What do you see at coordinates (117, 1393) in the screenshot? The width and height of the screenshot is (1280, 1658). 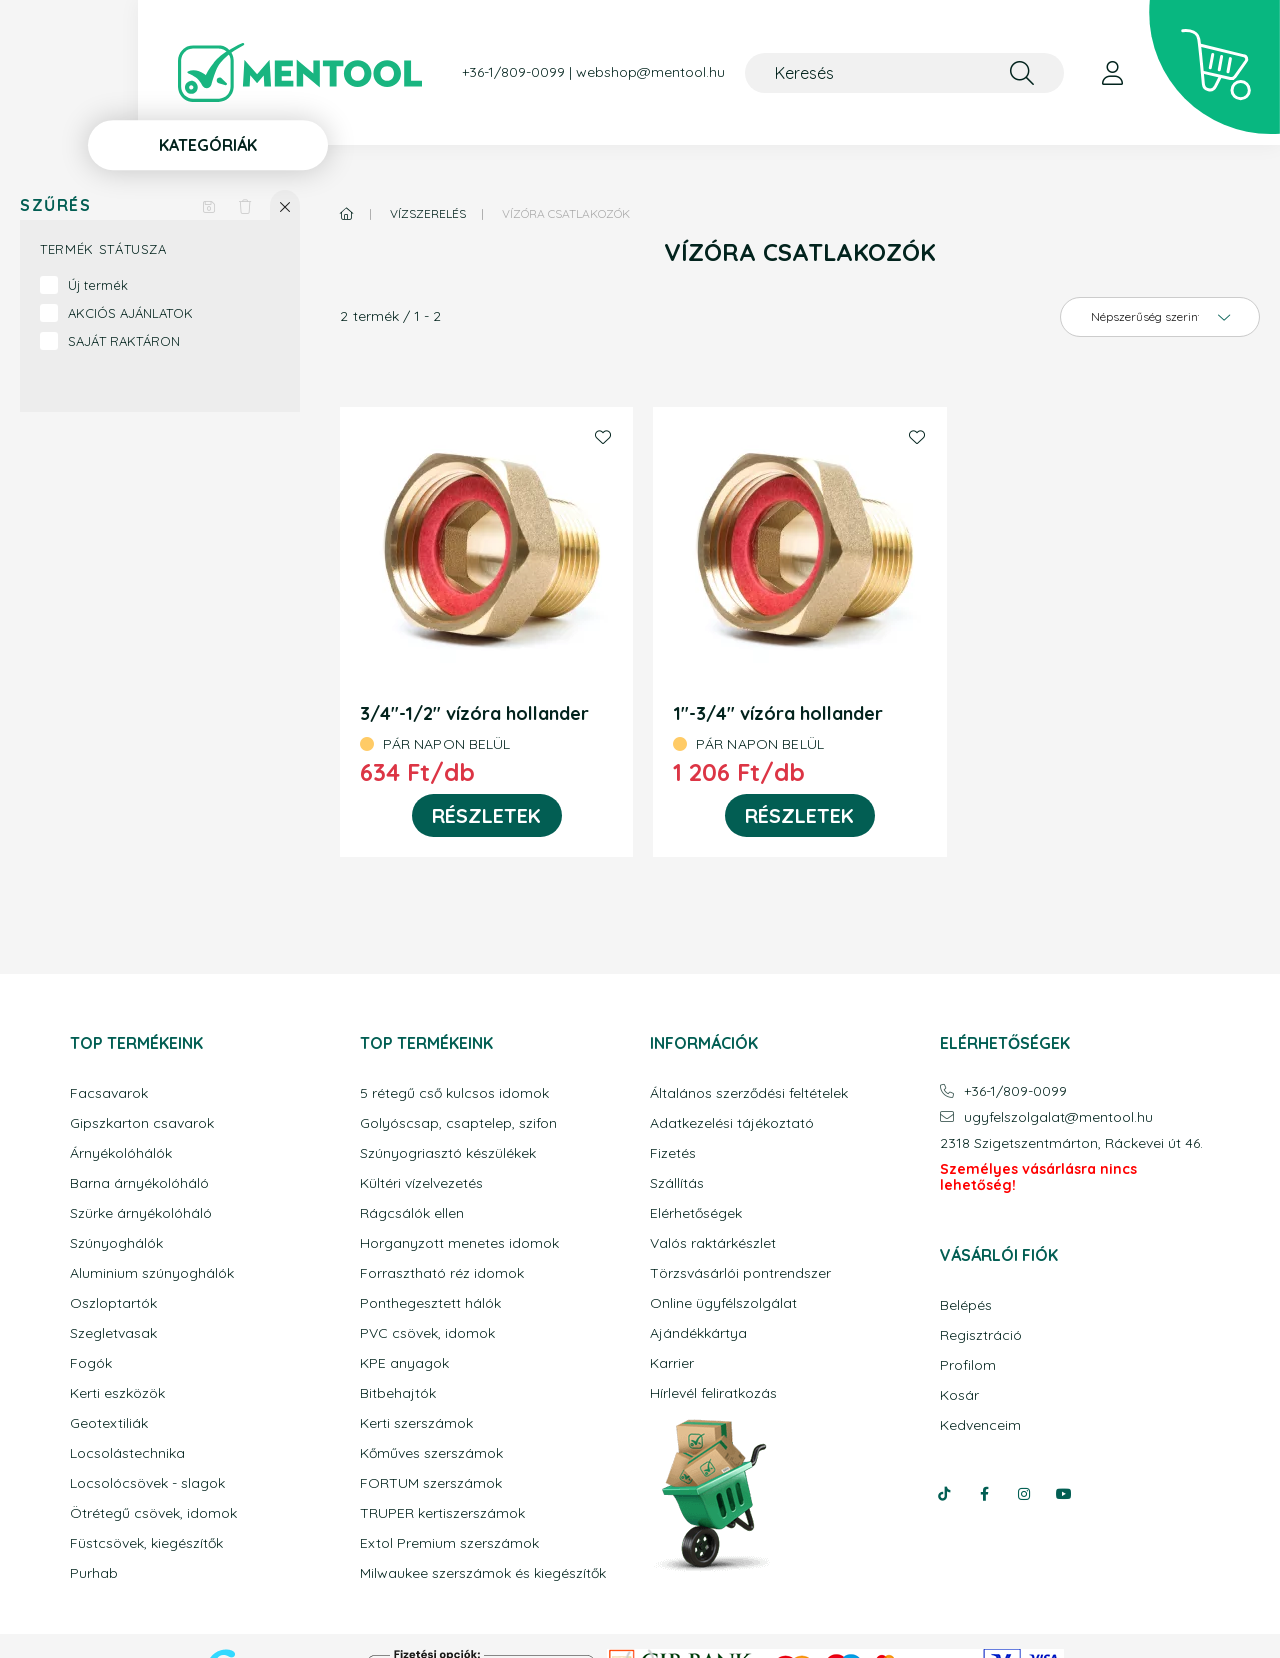 I see `Kerti eszközök` at bounding box center [117, 1393].